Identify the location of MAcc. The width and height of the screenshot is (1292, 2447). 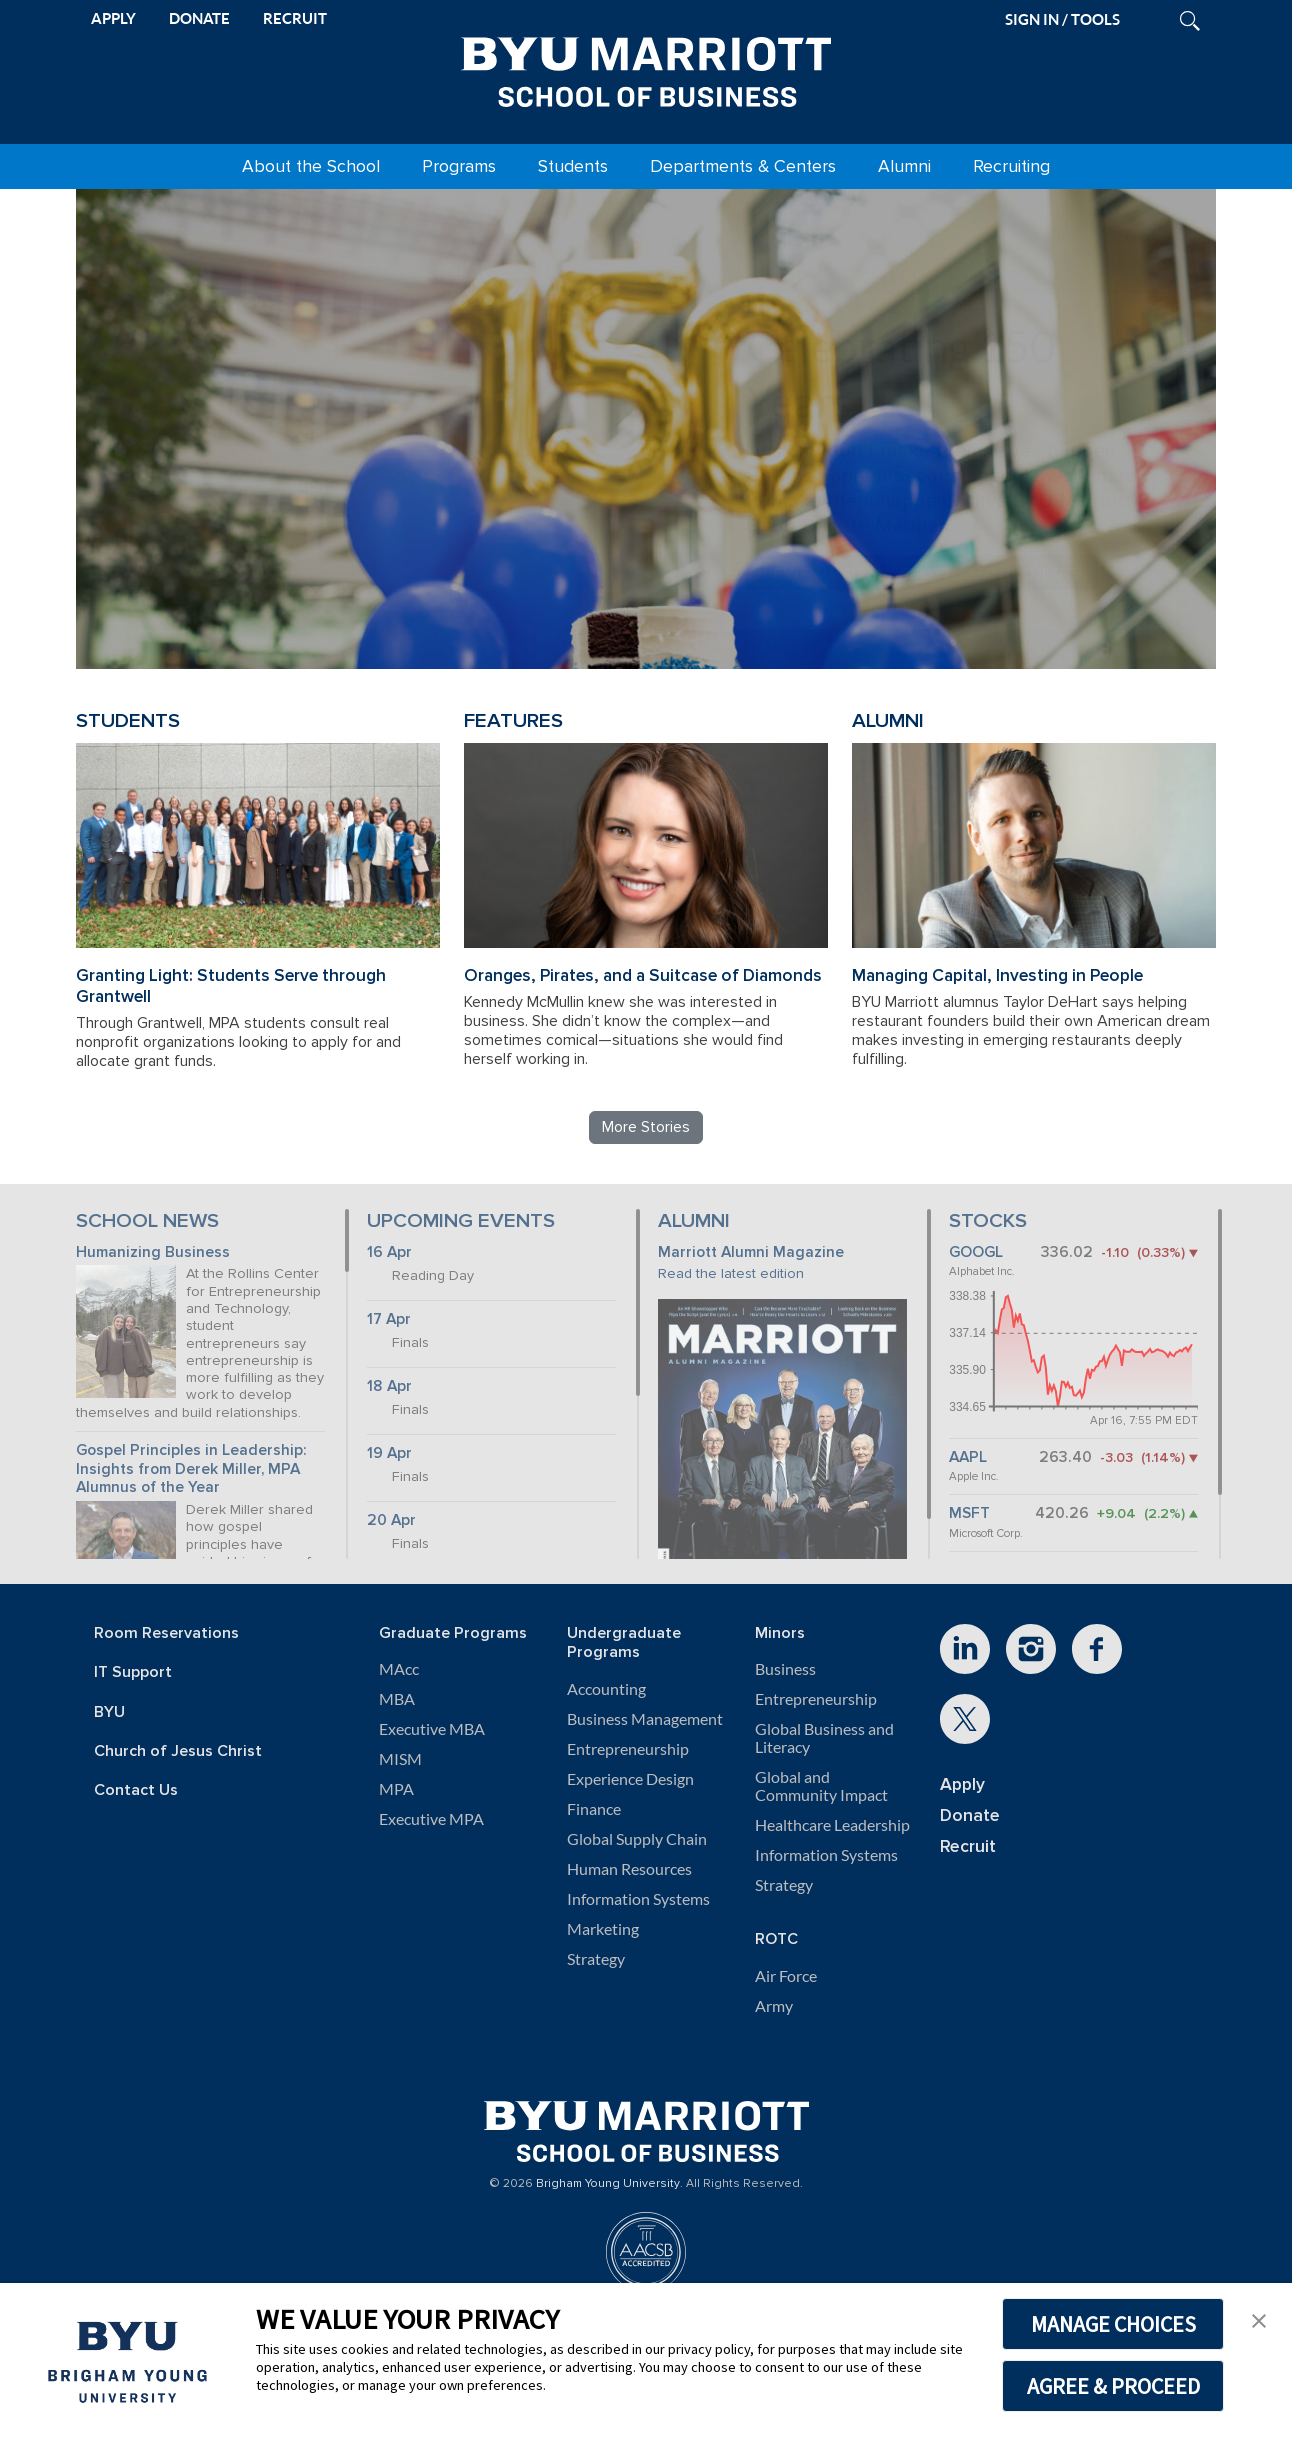
(399, 1669).